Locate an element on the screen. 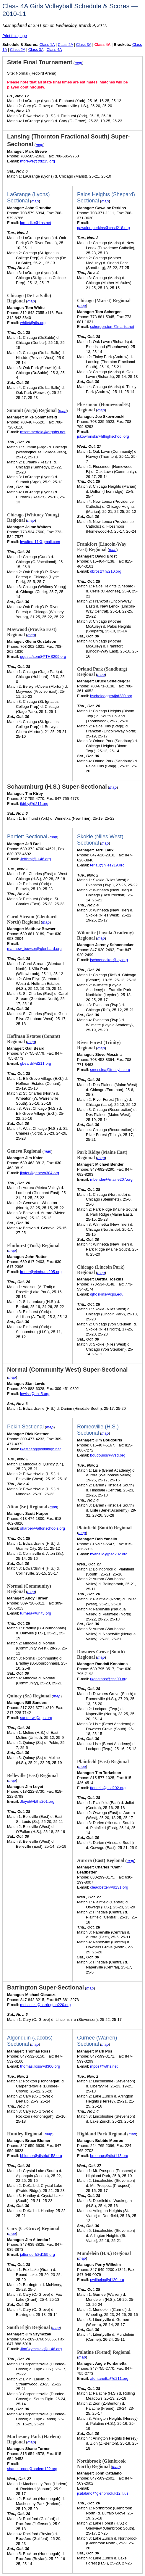 The width and height of the screenshot is (145, 2576). sharper@altonschools.org is located at coordinates (42, 1528).